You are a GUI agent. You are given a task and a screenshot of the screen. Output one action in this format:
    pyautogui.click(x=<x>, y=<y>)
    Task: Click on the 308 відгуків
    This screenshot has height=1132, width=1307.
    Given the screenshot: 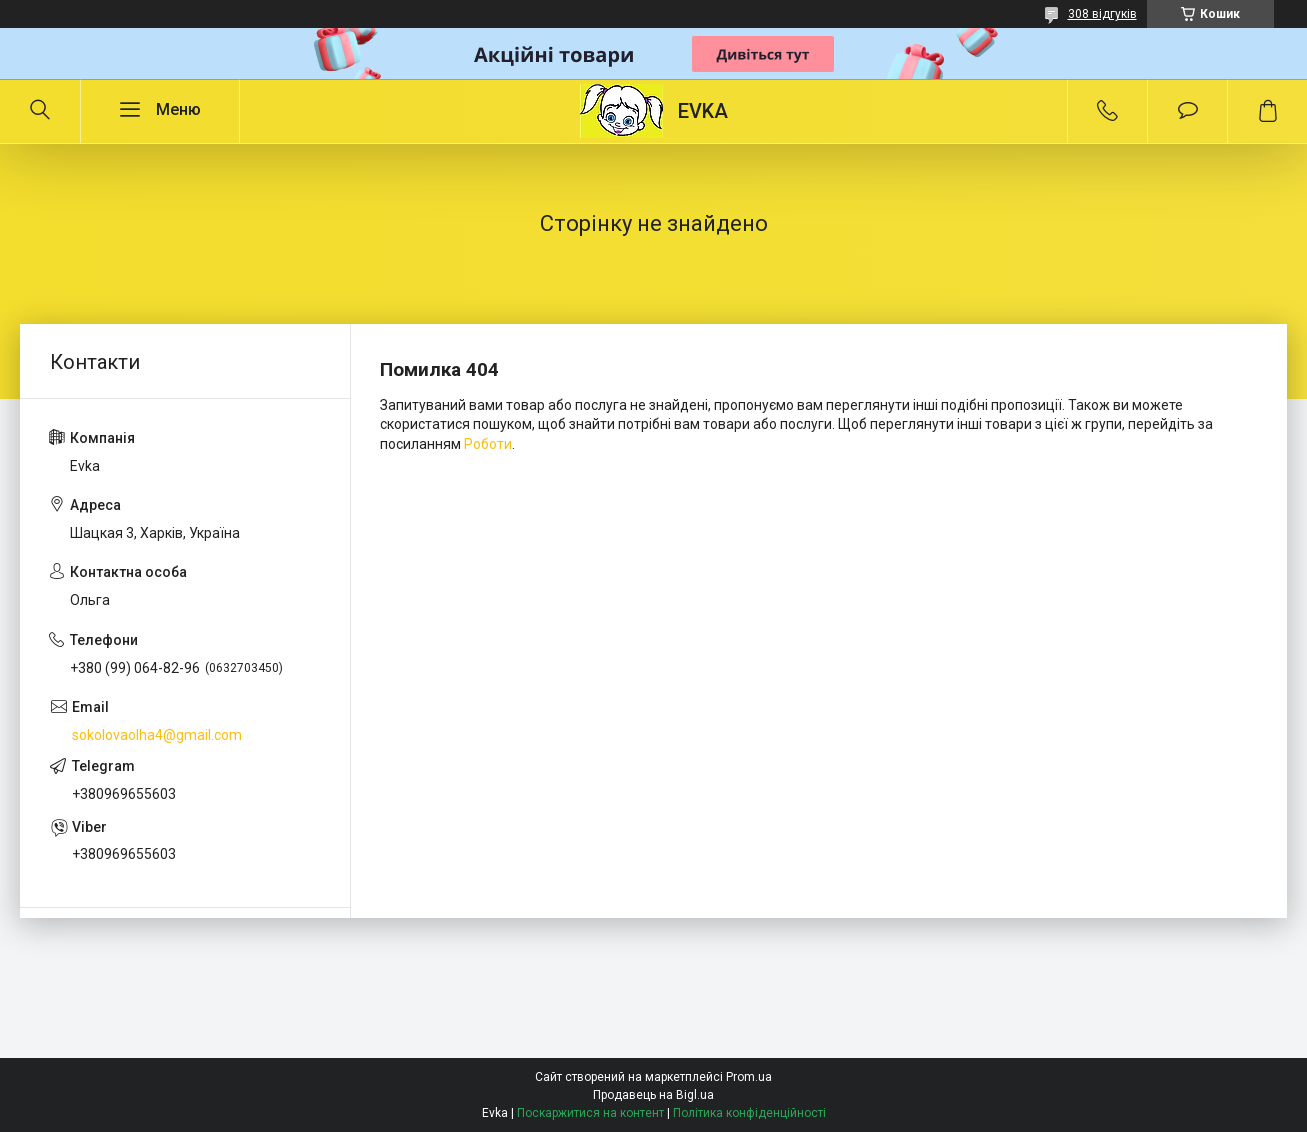 What is the action you would take?
    pyautogui.click(x=1102, y=14)
    